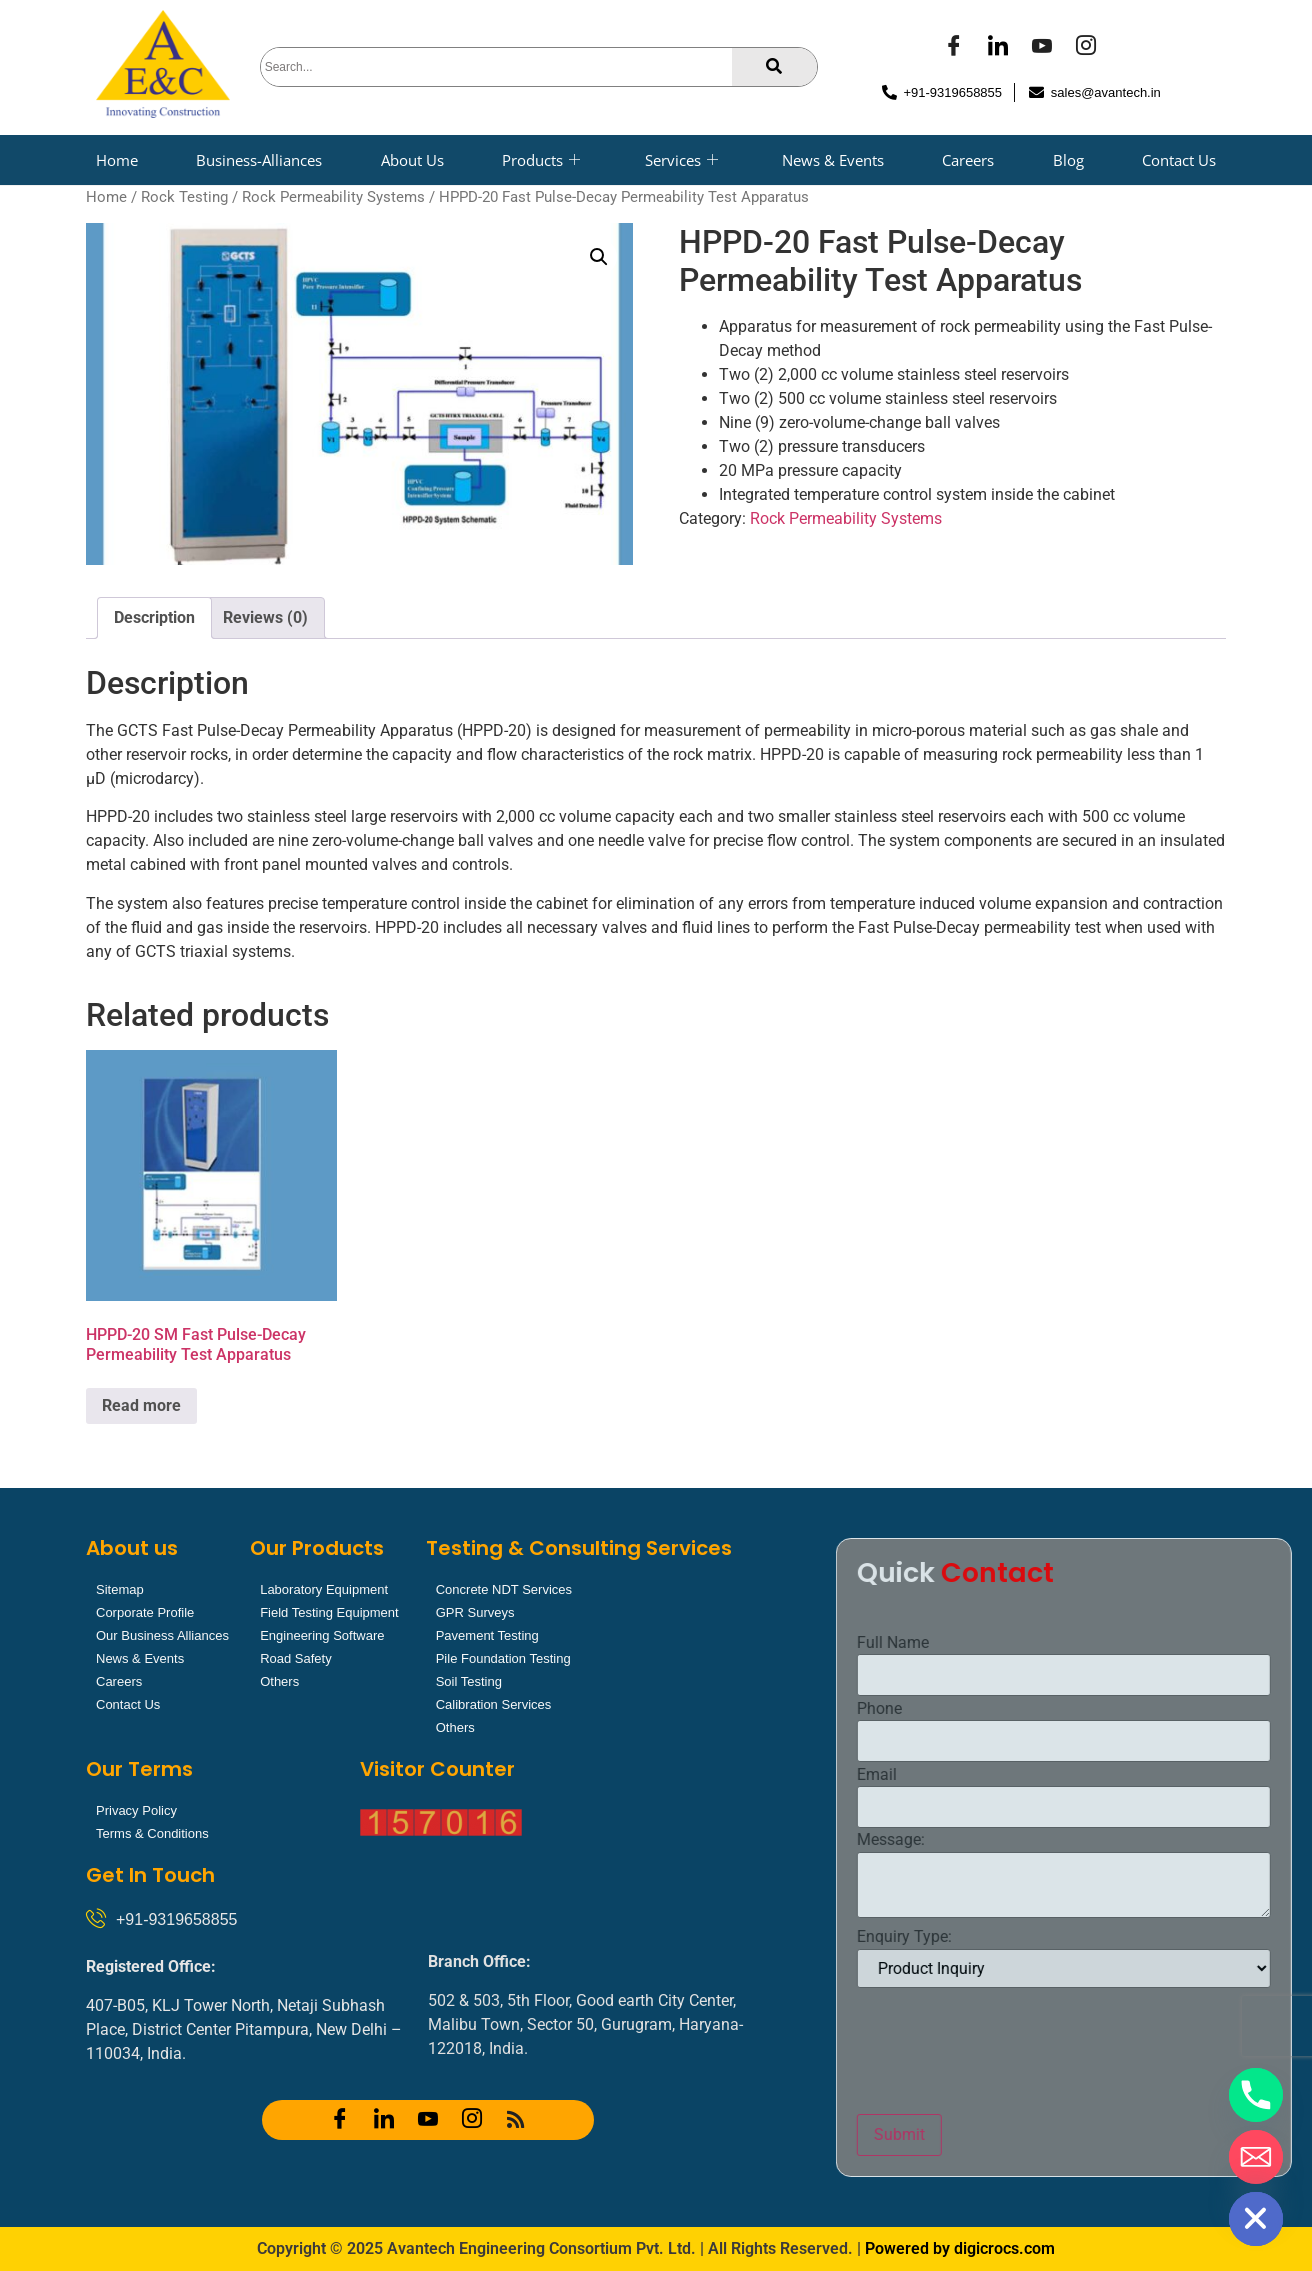 The height and width of the screenshot is (2271, 1312). I want to click on About Us, so click(412, 160).